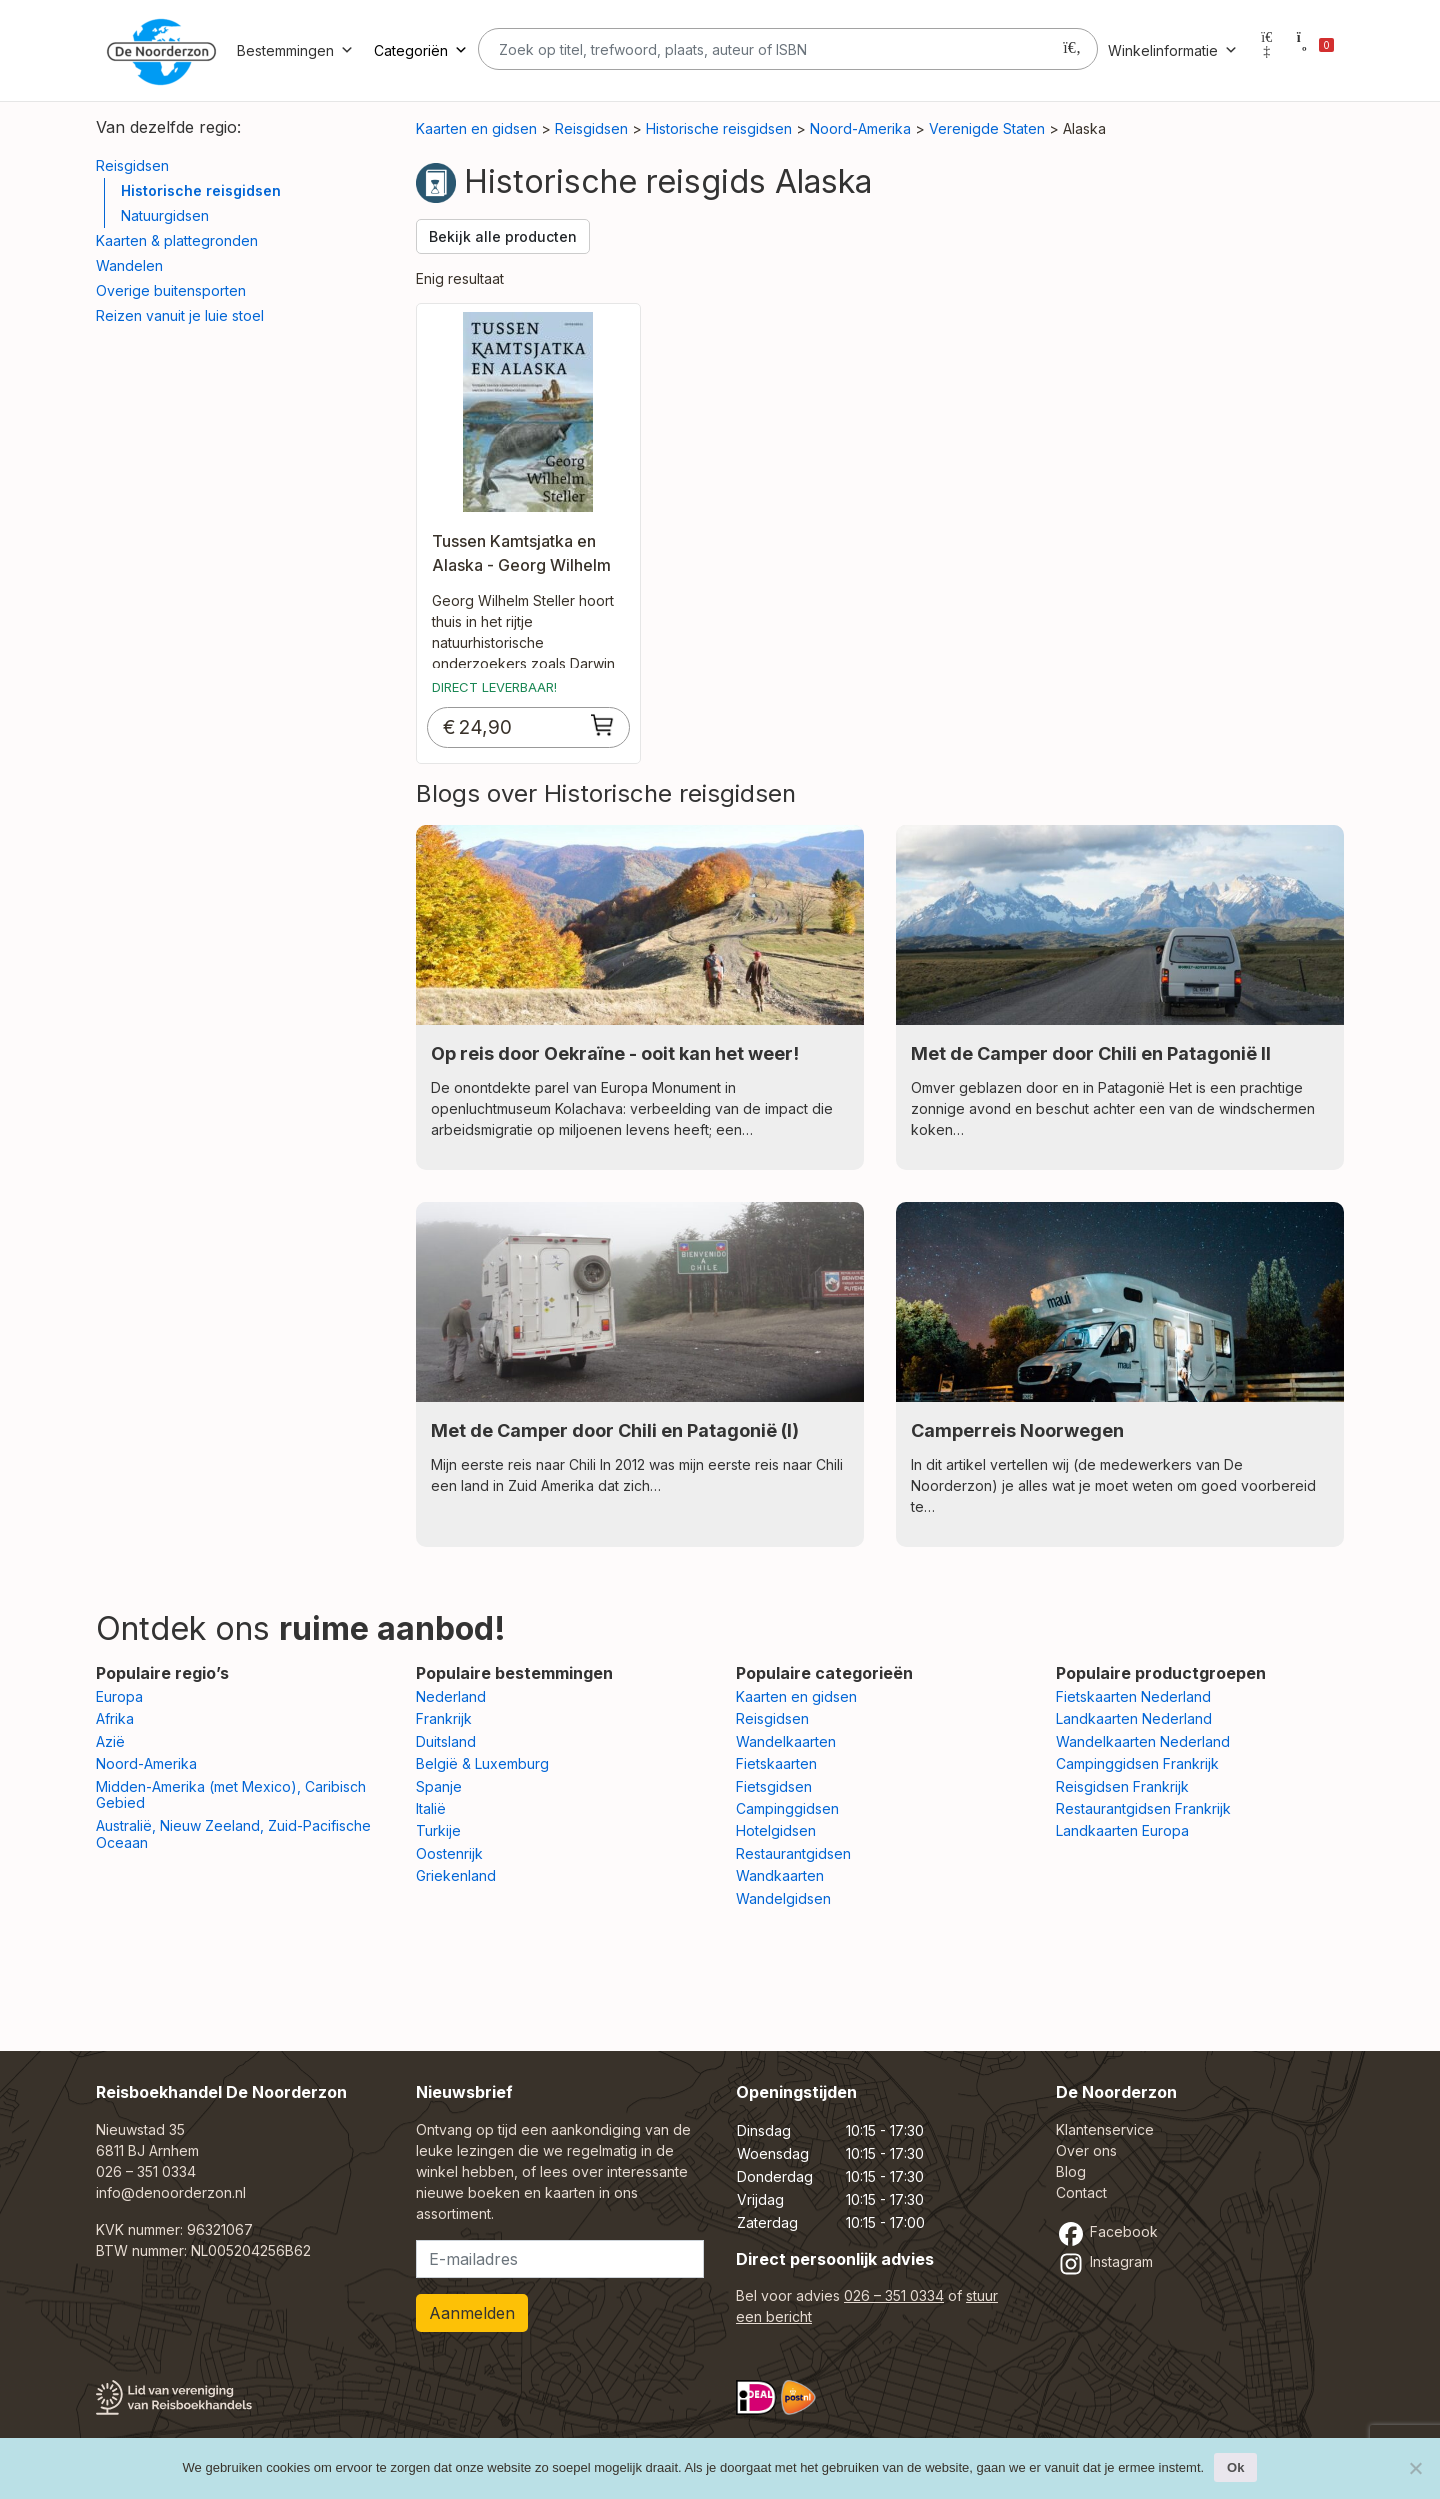 The image size is (1440, 2499). I want to click on Fietskaarten Nederland, so click(1133, 1696).